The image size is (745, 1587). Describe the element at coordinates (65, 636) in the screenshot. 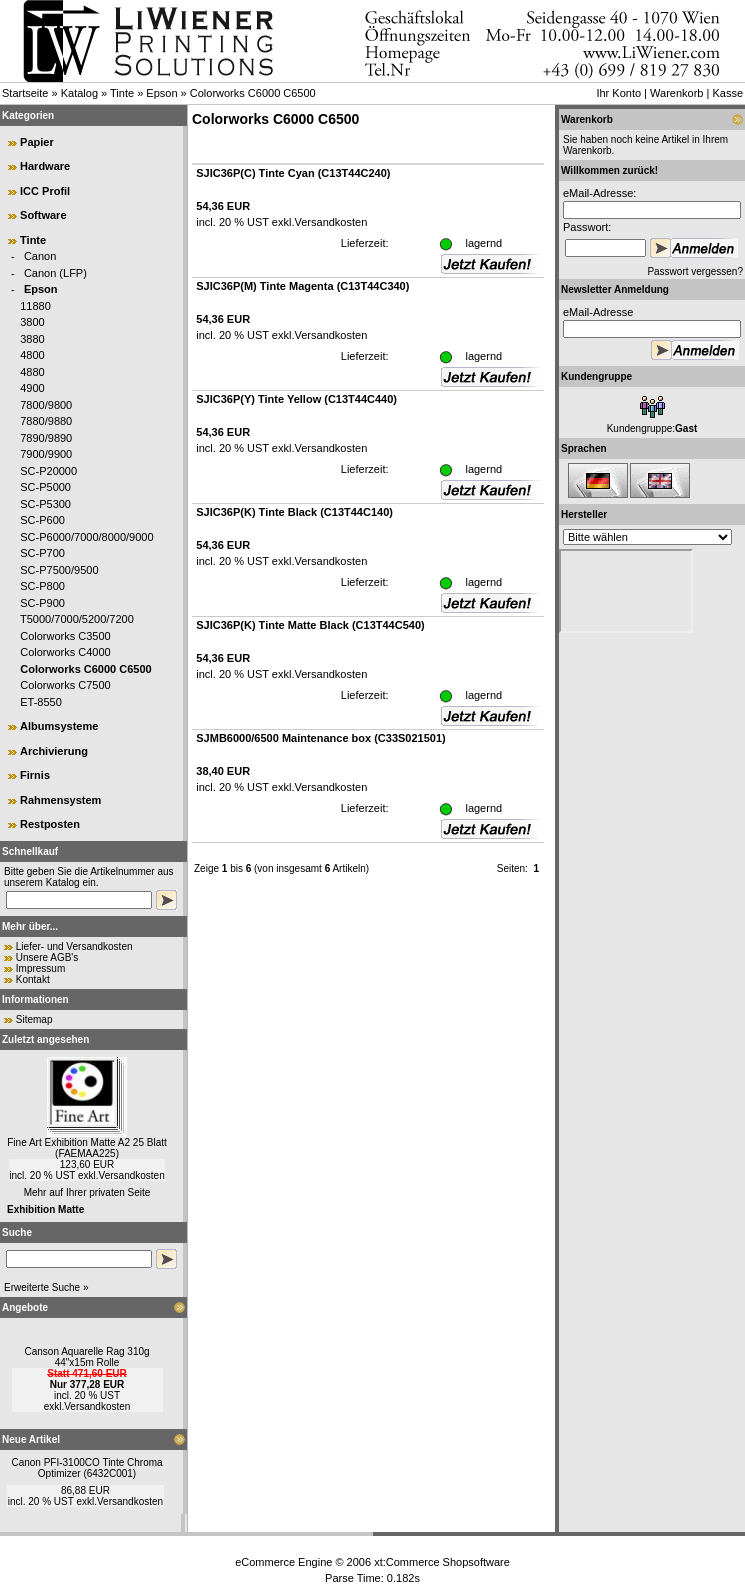

I see `Colorworks C3500` at that location.